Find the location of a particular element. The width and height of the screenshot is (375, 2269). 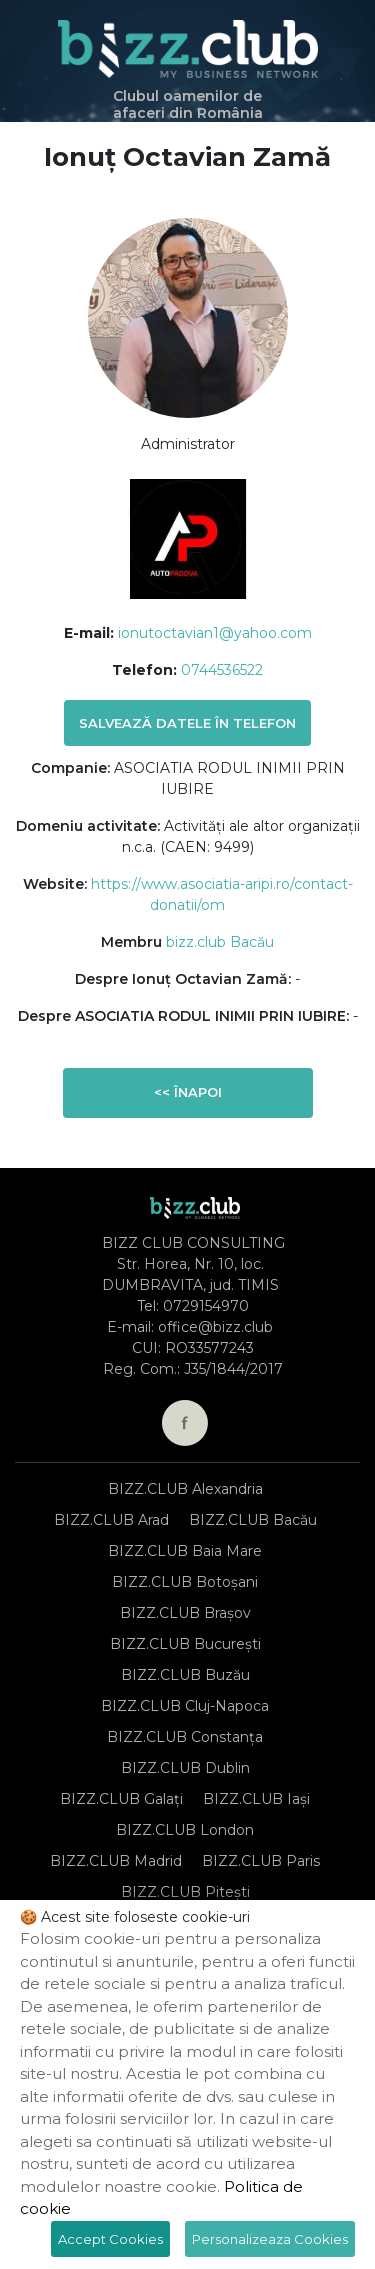

BIZZ.CLUB Iași is located at coordinates (256, 1799).